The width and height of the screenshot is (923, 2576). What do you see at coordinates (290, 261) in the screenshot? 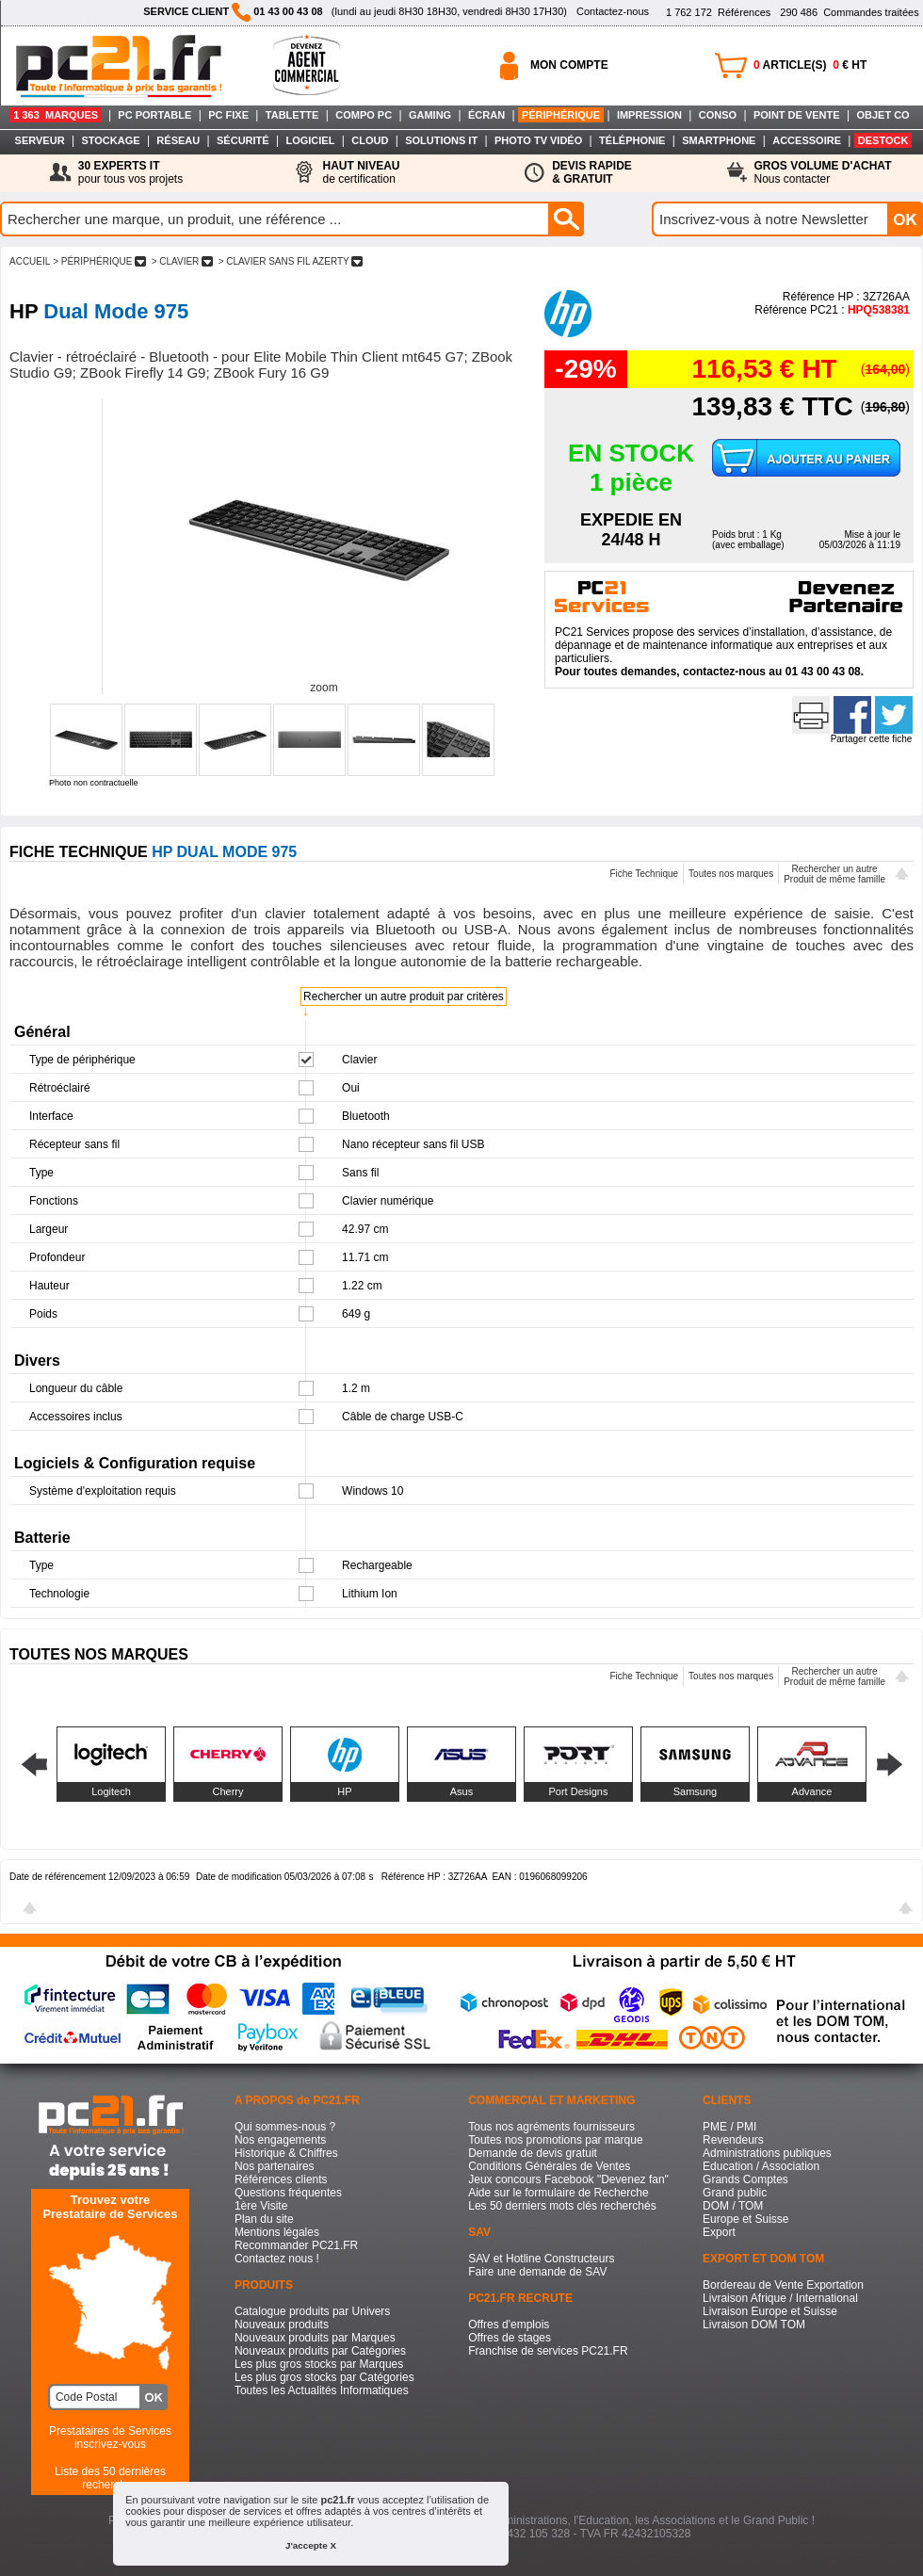
I see `> CLAVIER SANS FIL AZERTY` at bounding box center [290, 261].